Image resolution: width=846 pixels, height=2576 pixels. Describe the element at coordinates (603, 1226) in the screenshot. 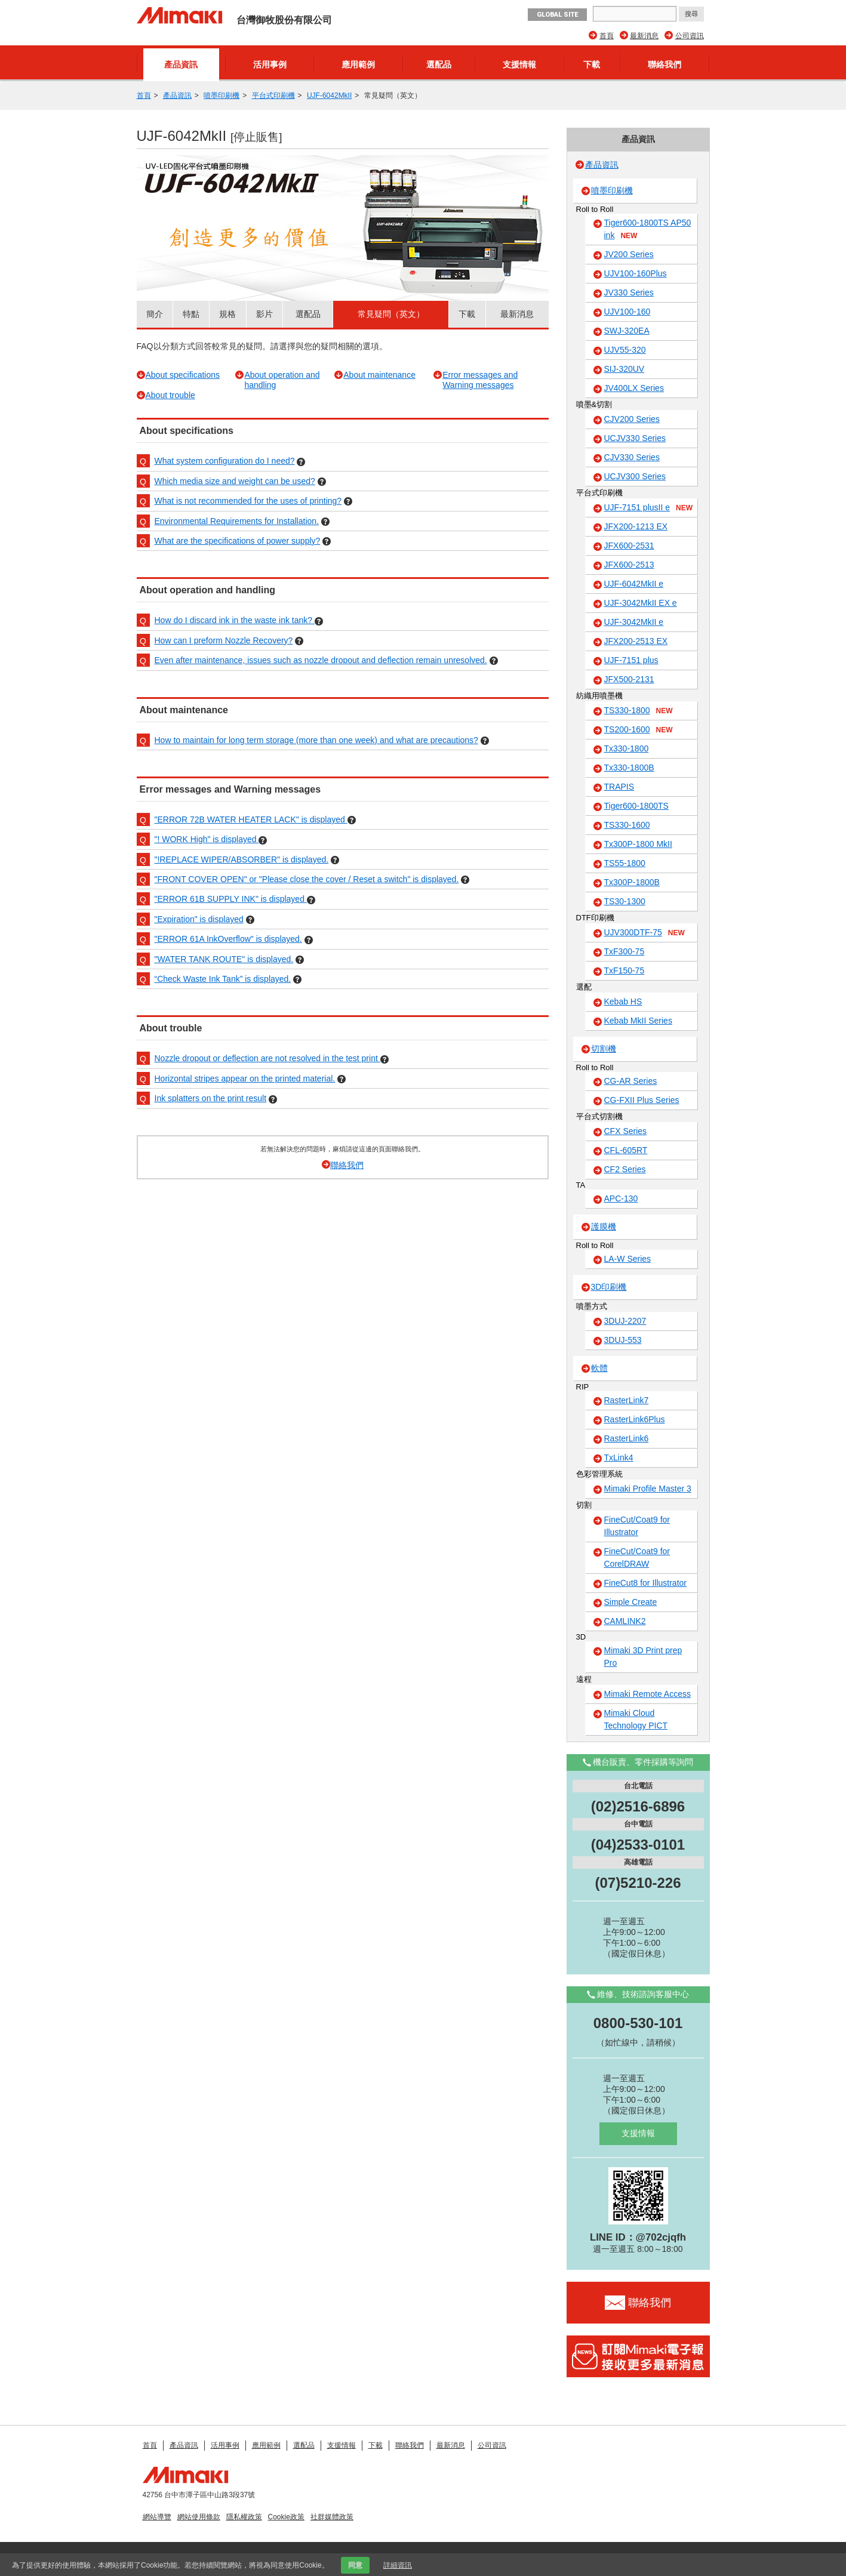

I see `護膜機` at that location.